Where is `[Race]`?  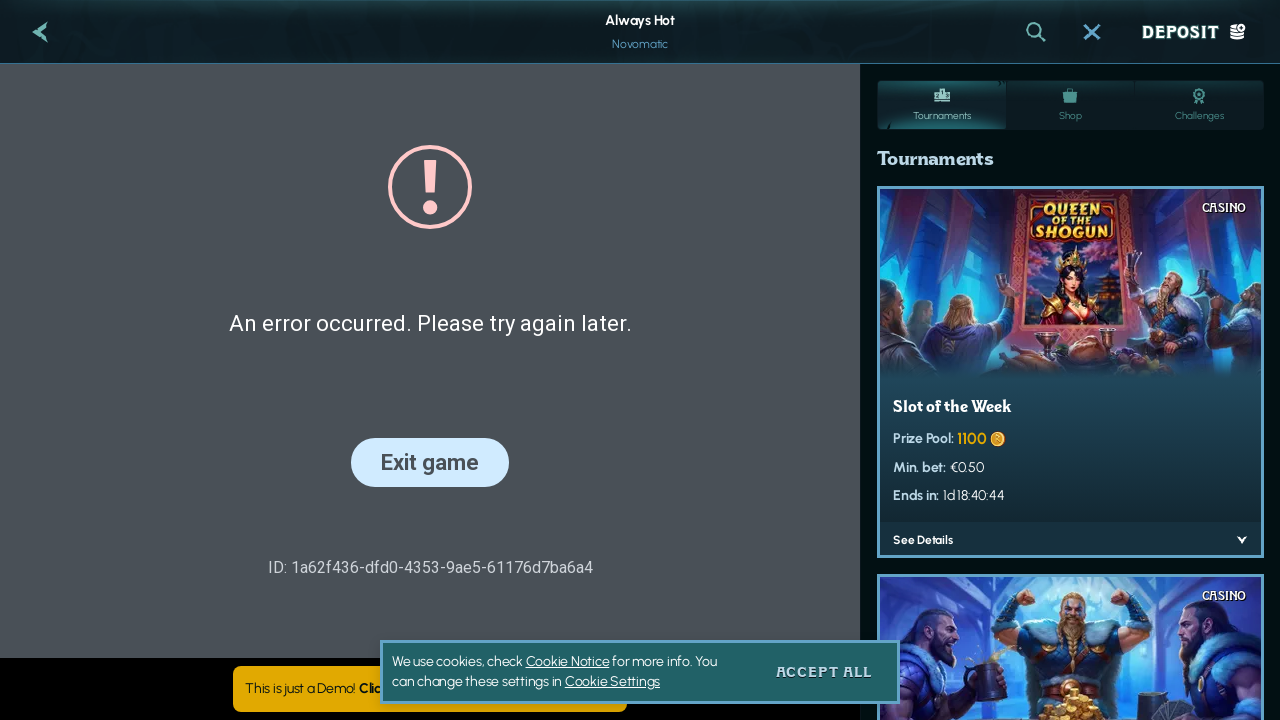 [Race] is located at coordinates (1092, 32).